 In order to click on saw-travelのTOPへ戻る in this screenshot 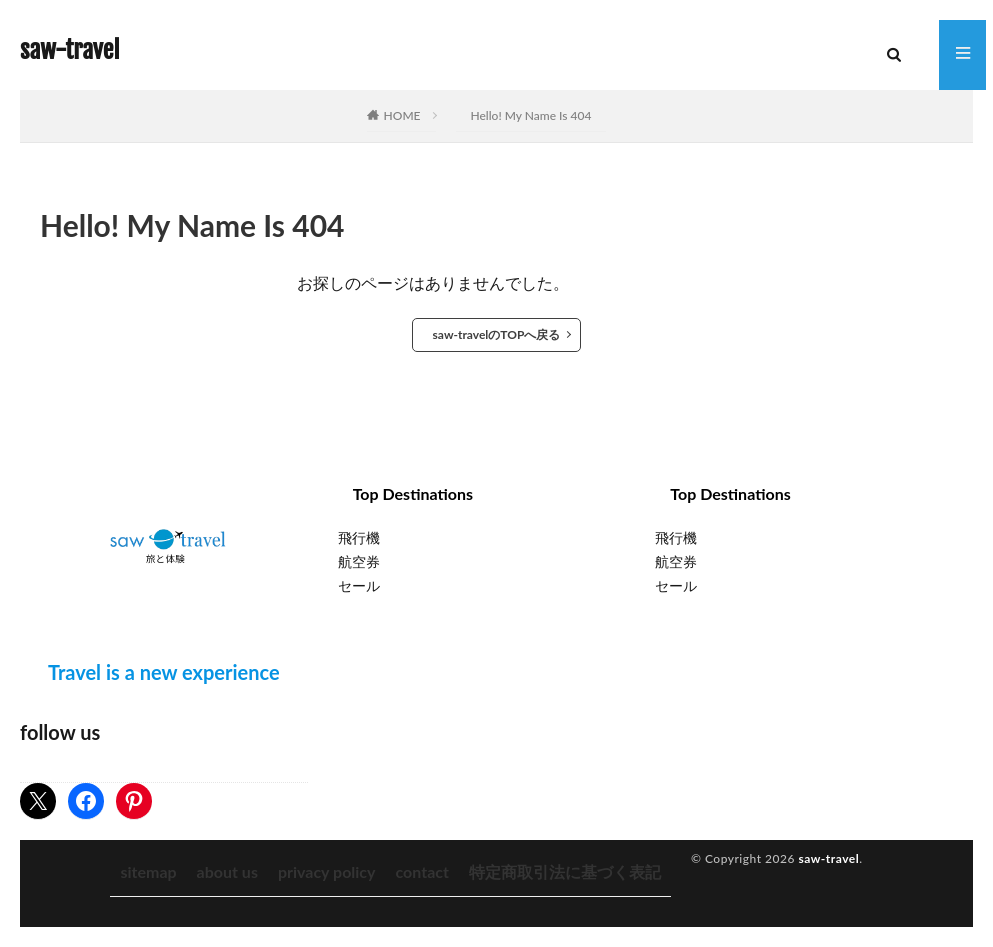, I will do `click(497, 334)`.